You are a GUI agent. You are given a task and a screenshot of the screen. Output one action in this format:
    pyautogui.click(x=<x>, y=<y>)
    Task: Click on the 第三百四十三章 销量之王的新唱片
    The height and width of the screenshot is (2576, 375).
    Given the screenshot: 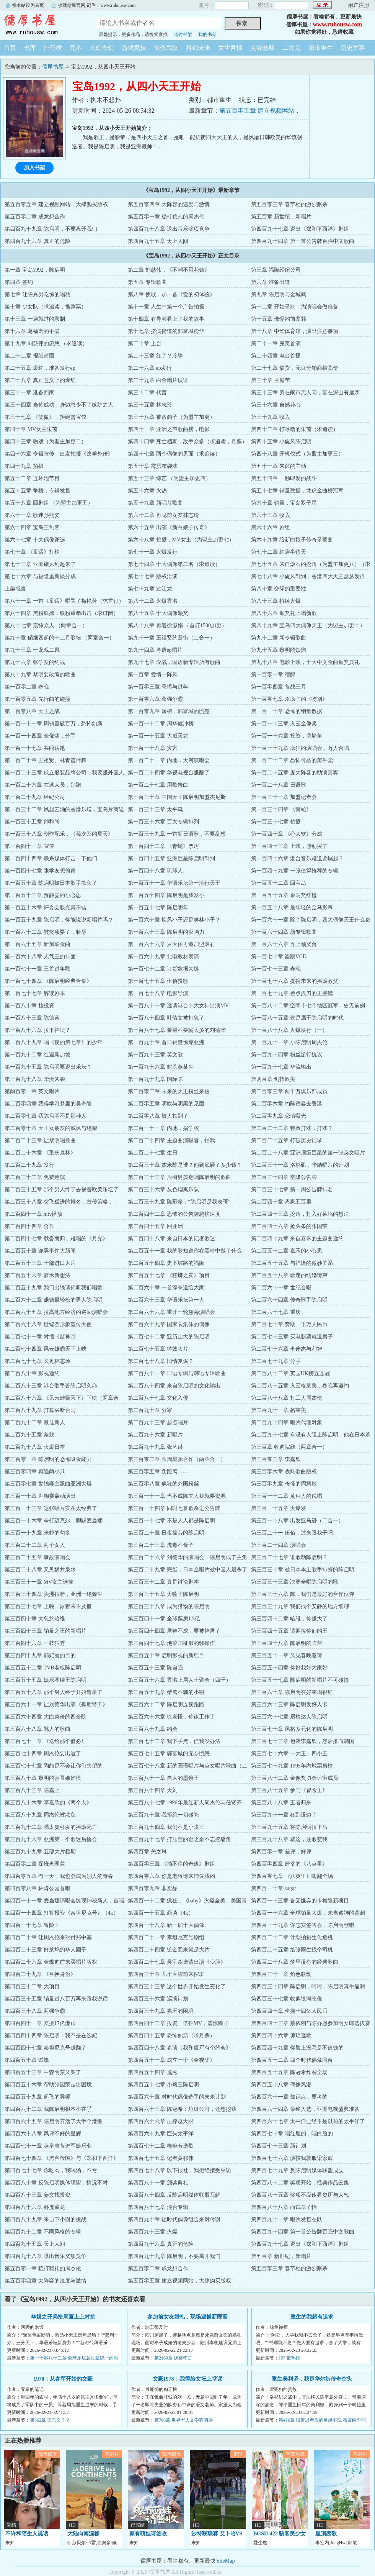 What is the action you would take?
    pyautogui.click(x=45, y=1631)
    